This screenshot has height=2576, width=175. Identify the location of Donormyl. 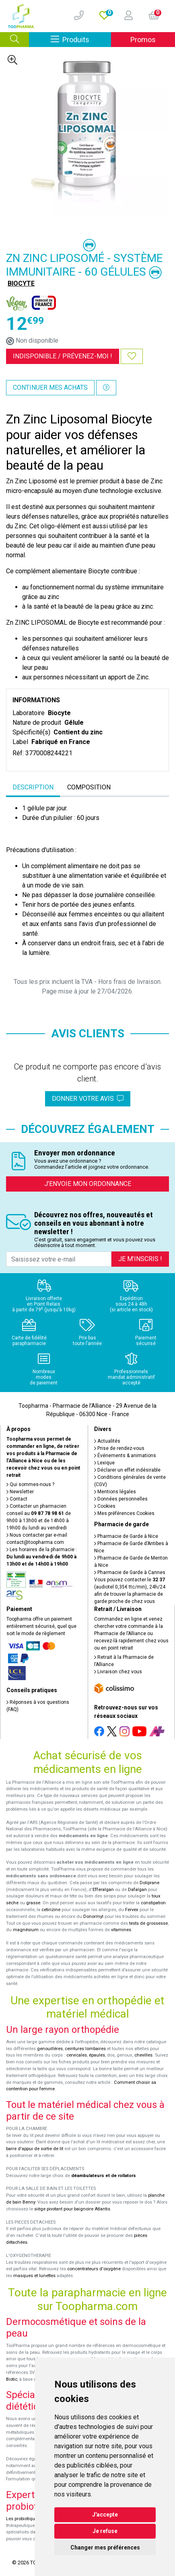
(93, 1916).